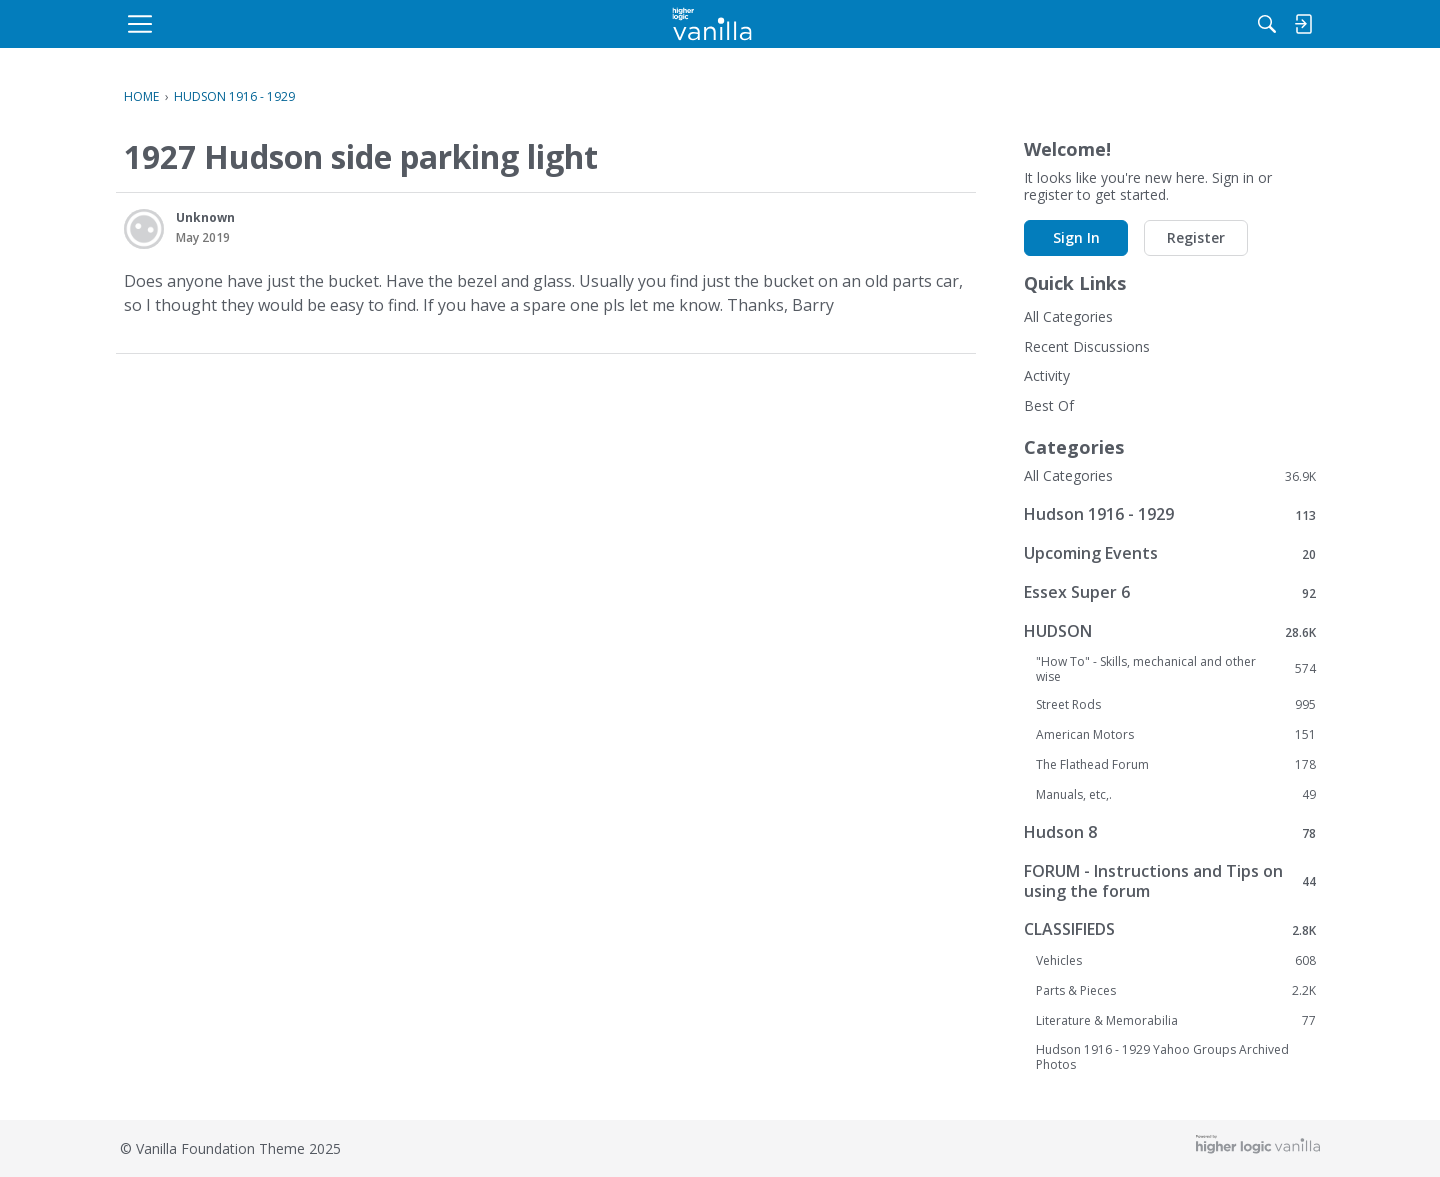 The height and width of the screenshot is (1177, 1440). Describe the element at coordinates (1176, 795) in the screenshot. I see `Manuals, etc,.` at that location.